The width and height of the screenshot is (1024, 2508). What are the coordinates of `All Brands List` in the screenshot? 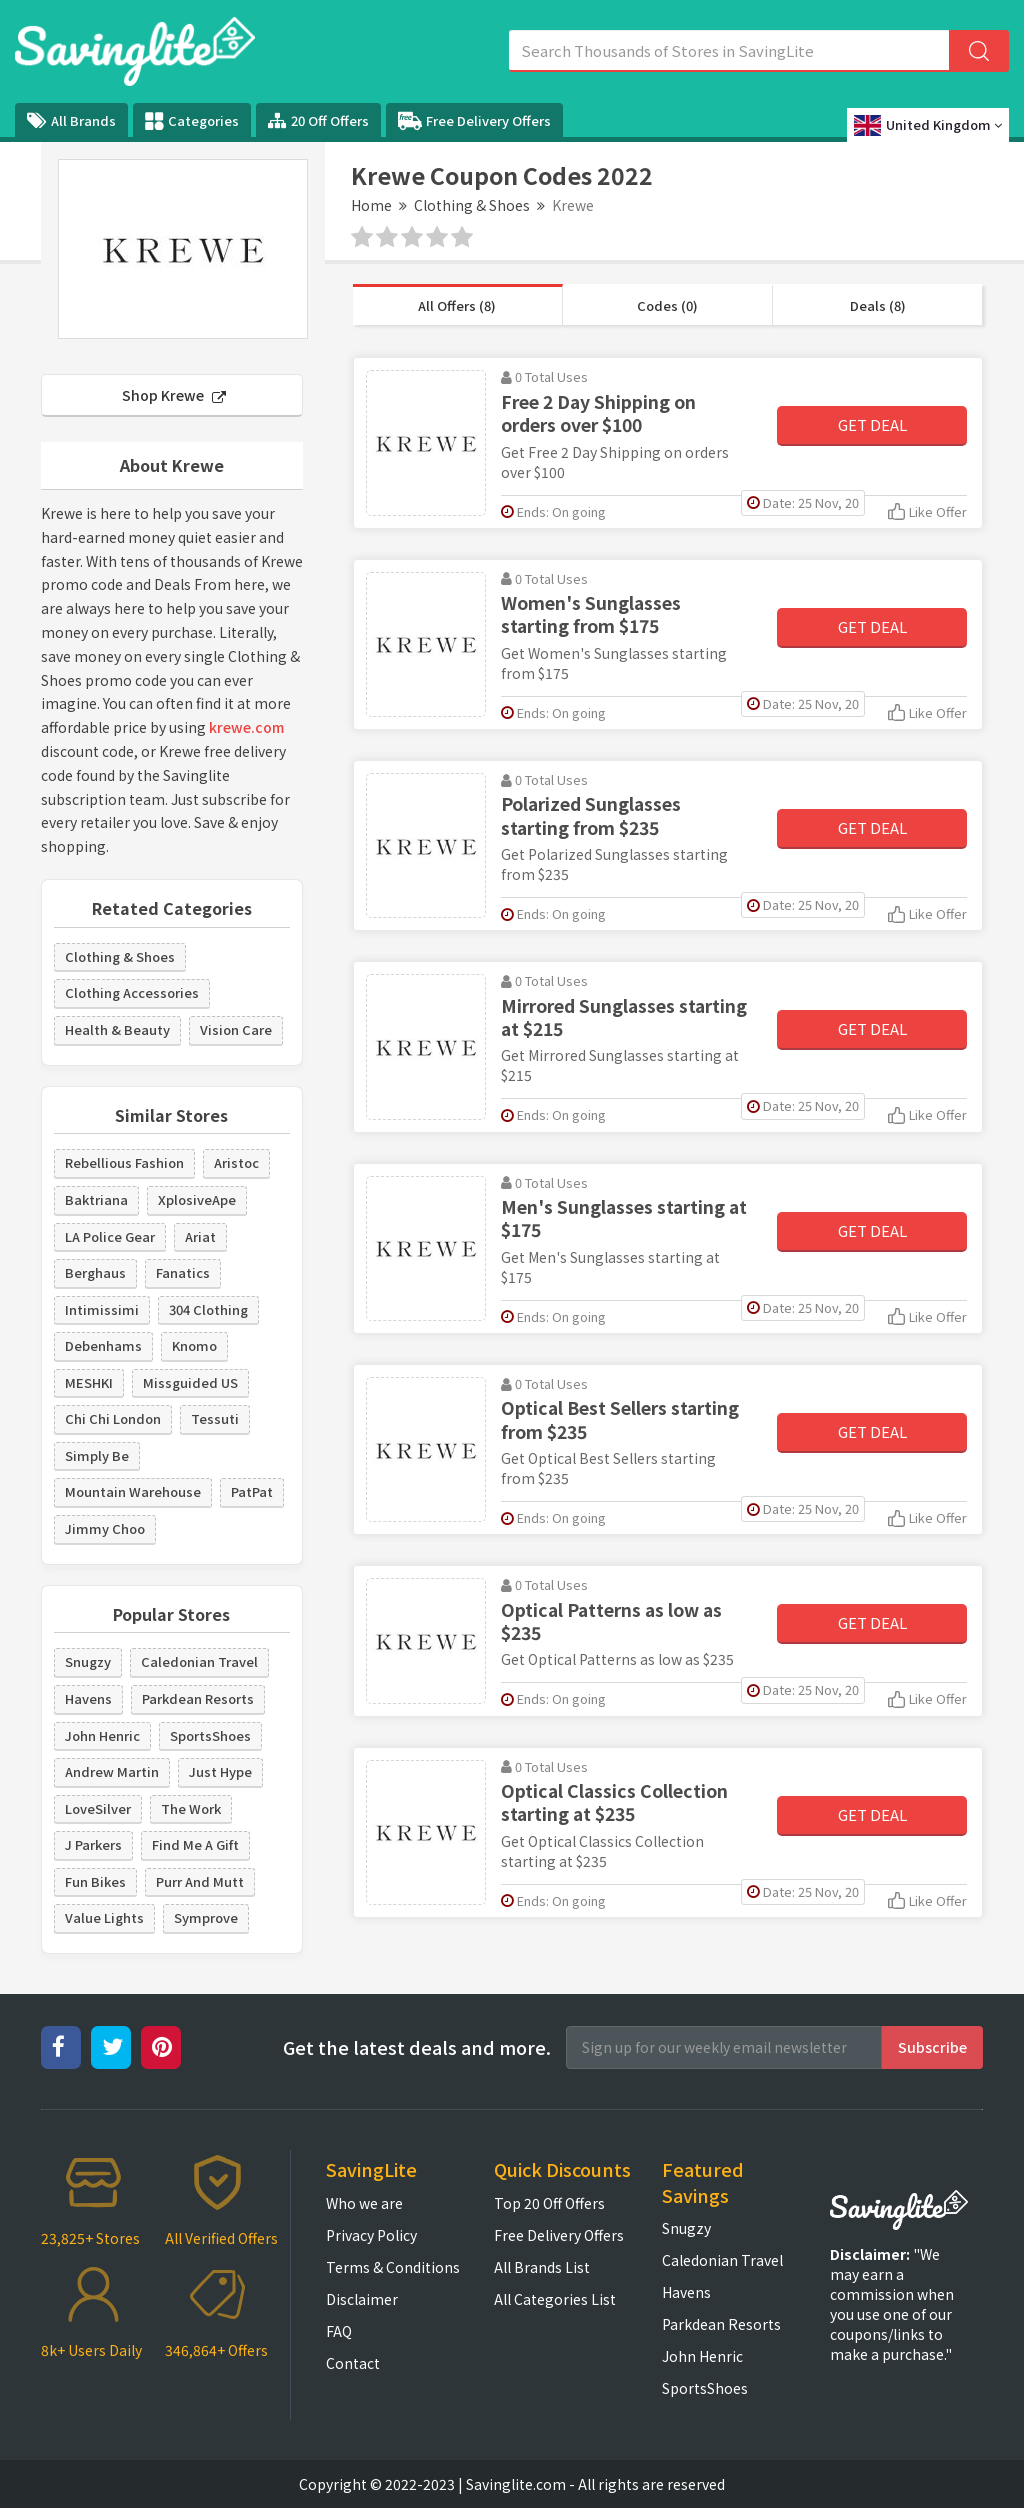 It's located at (542, 2267).